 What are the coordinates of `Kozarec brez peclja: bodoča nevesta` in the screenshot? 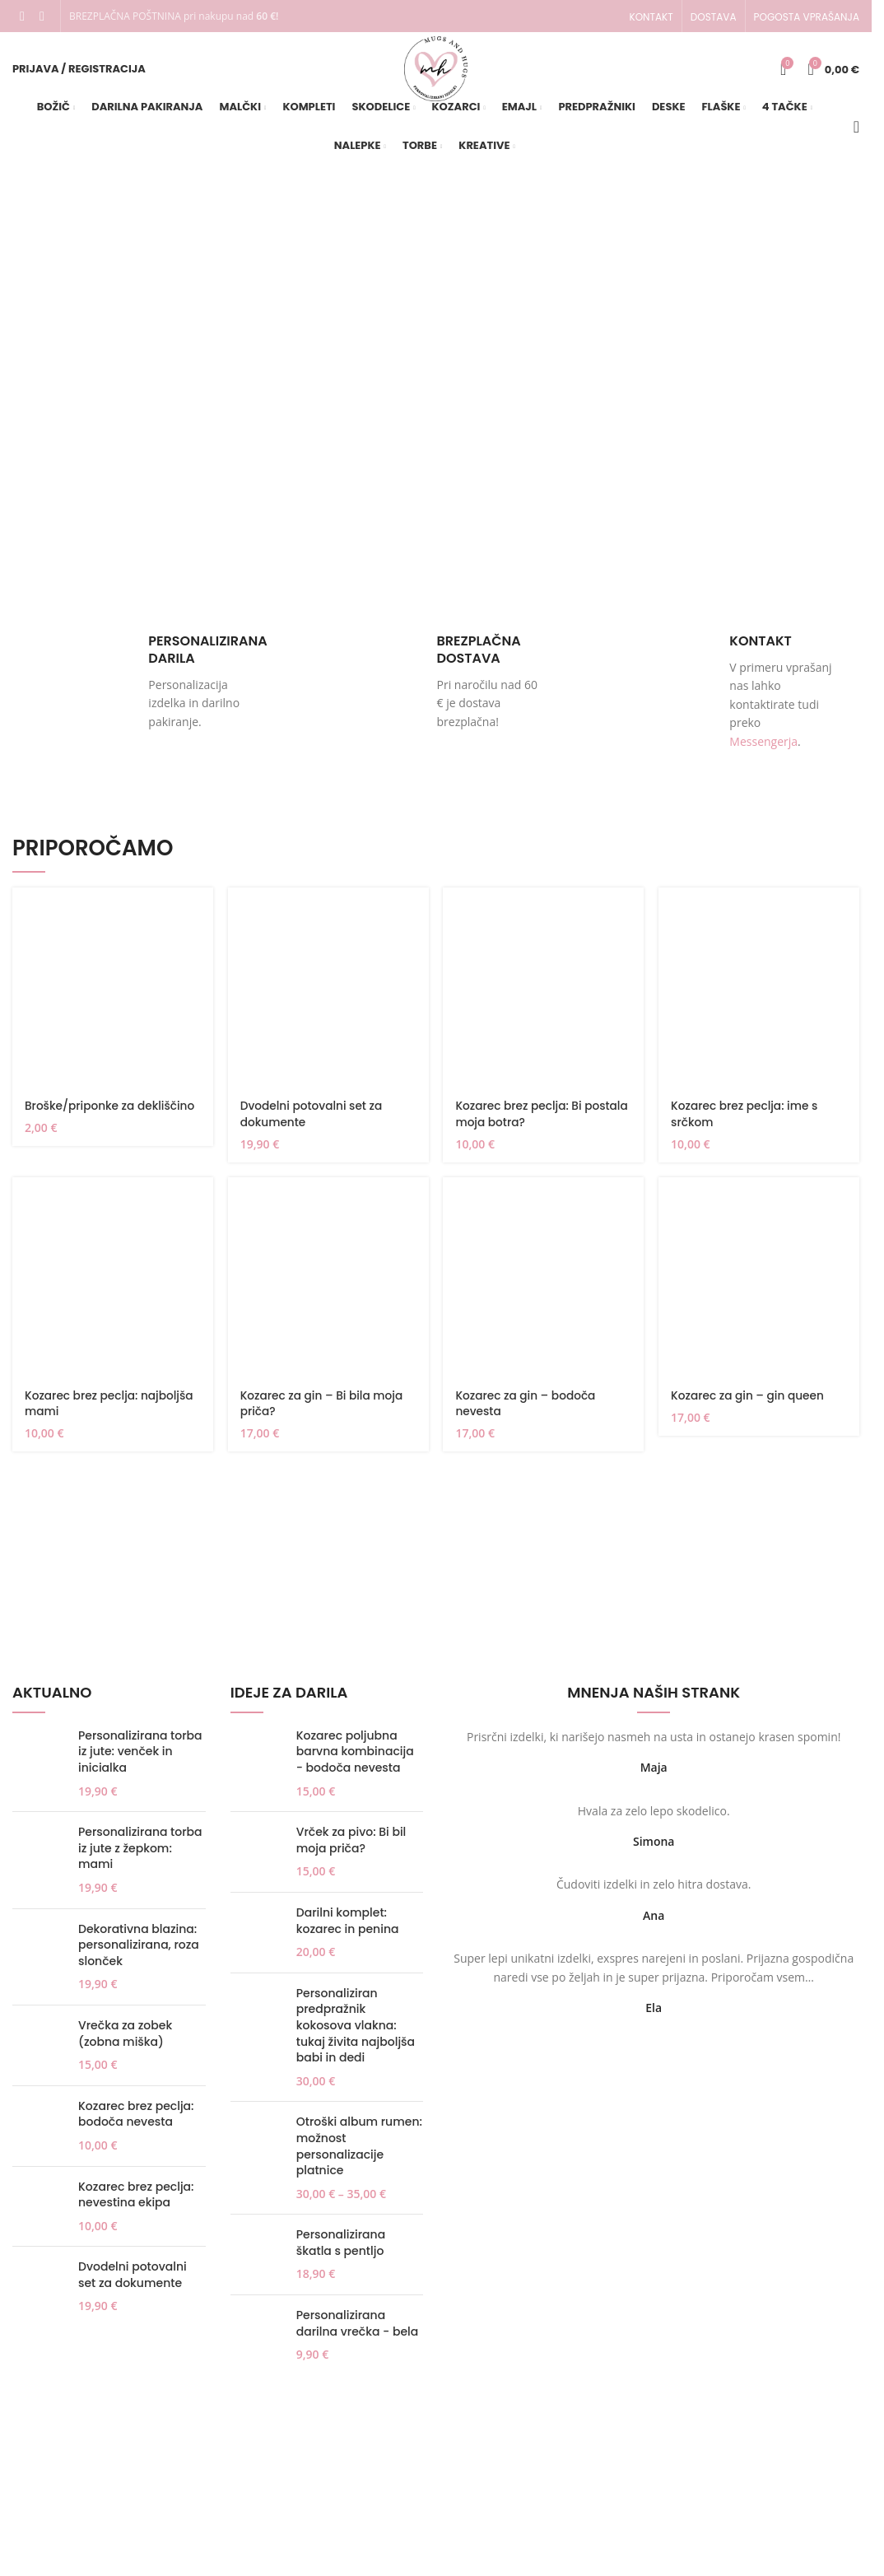 It's located at (136, 2124).